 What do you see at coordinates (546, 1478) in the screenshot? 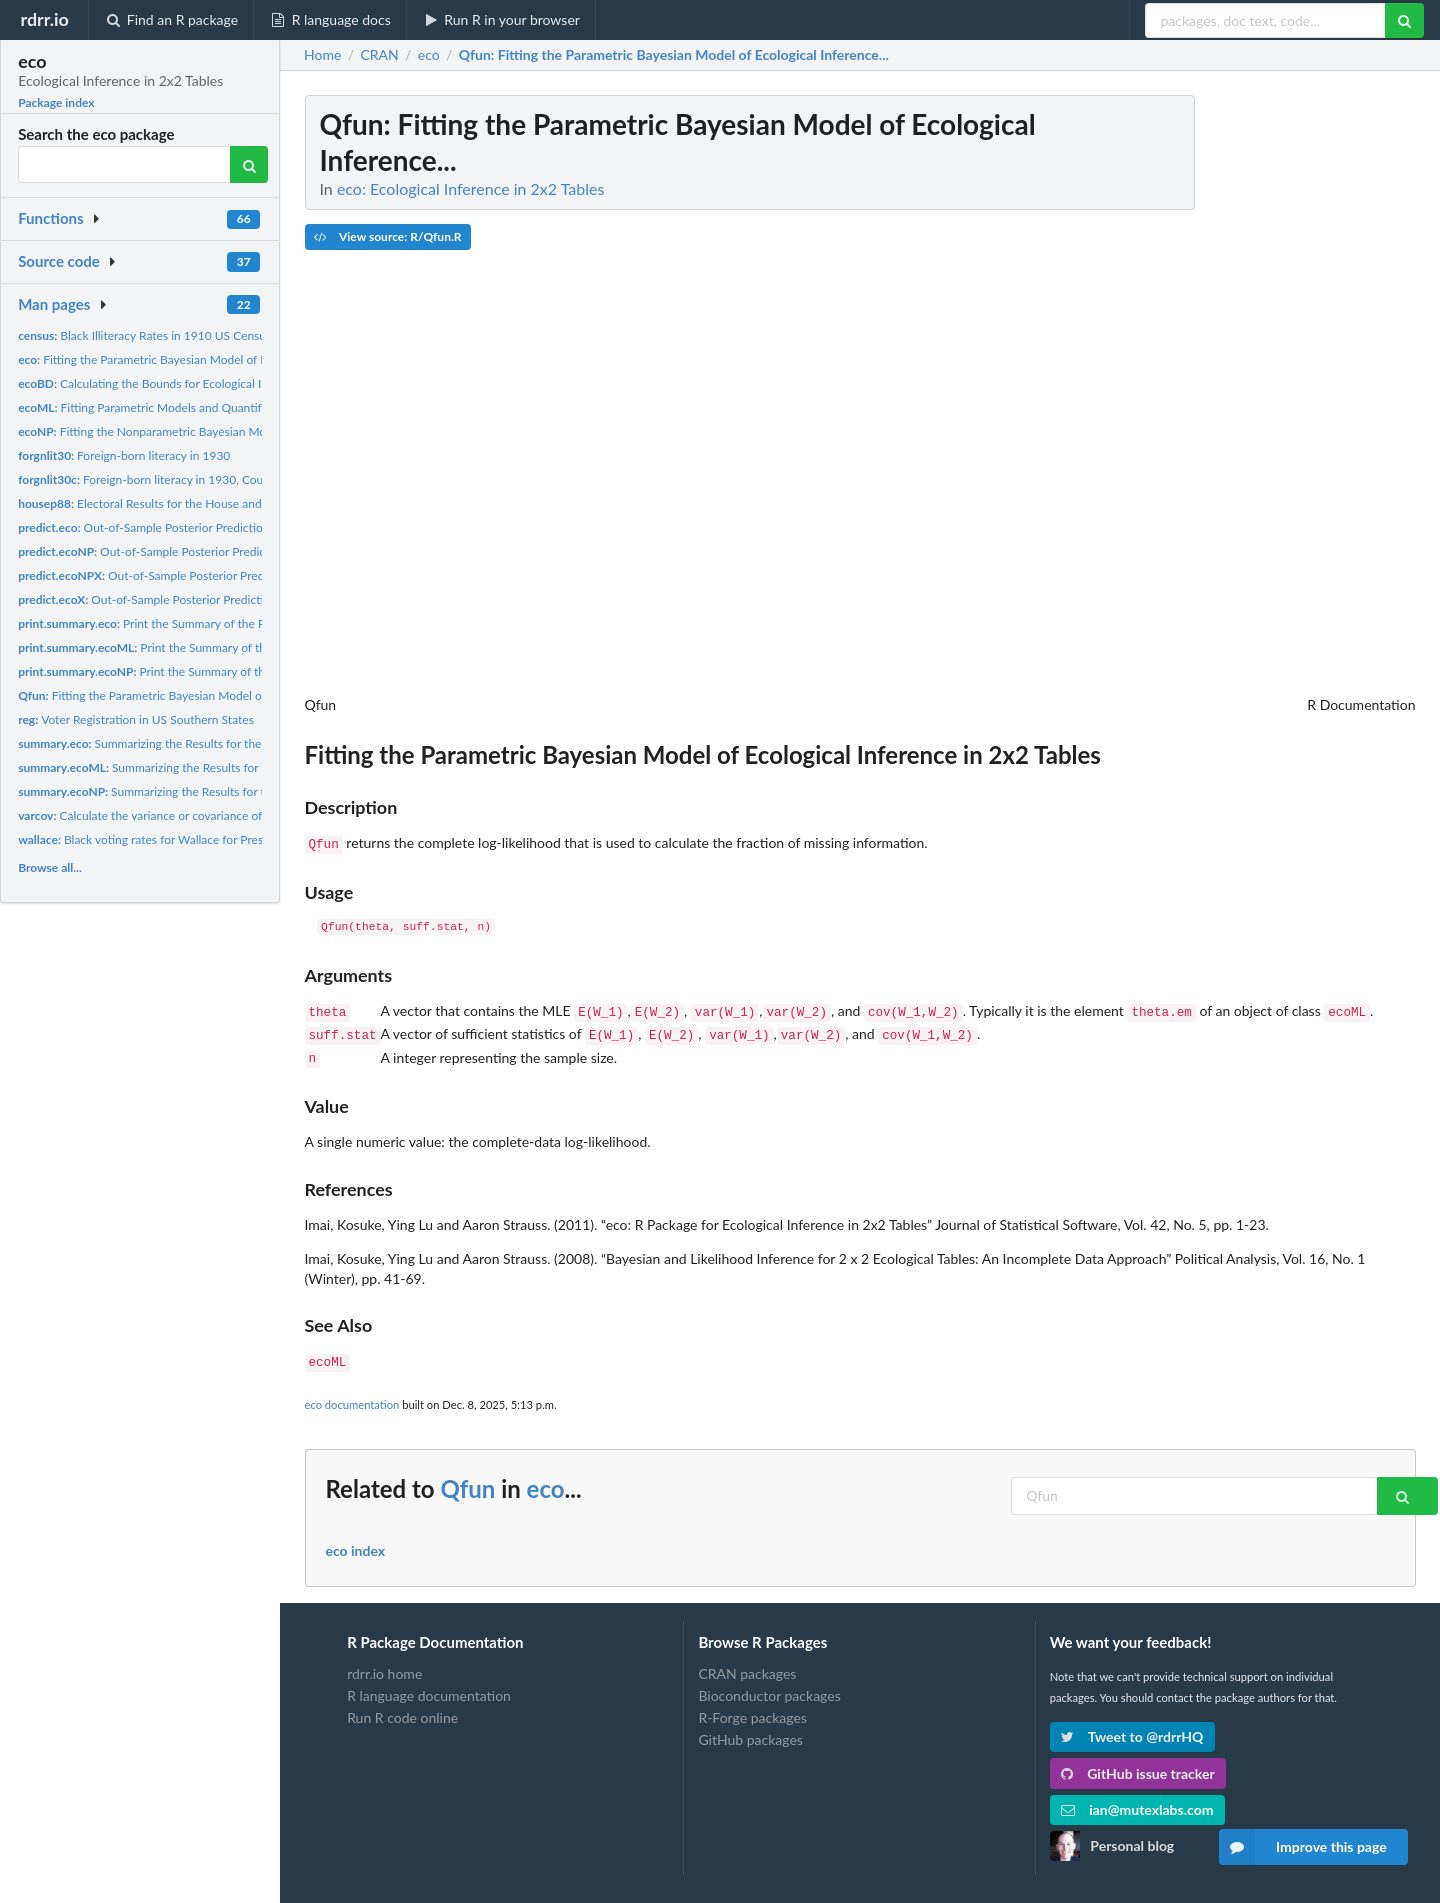
I see `eco` at bounding box center [546, 1478].